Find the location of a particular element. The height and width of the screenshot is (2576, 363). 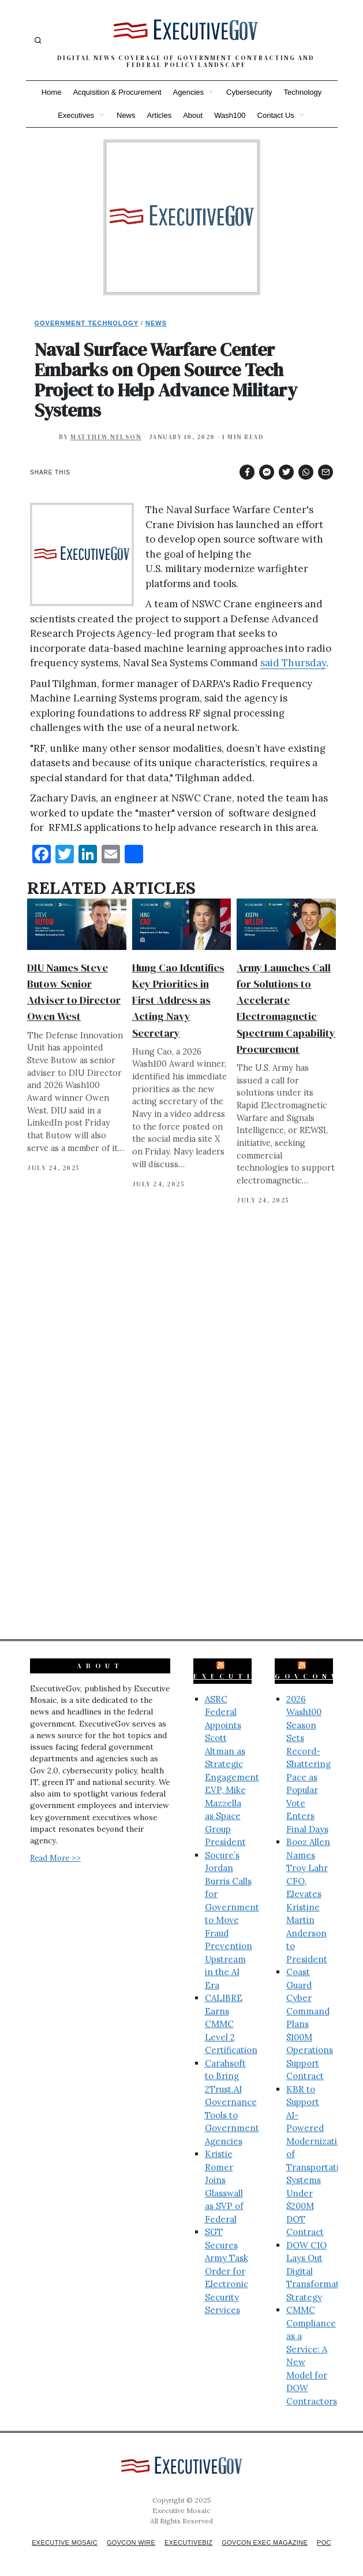

News is located at coordinates (126, 115).